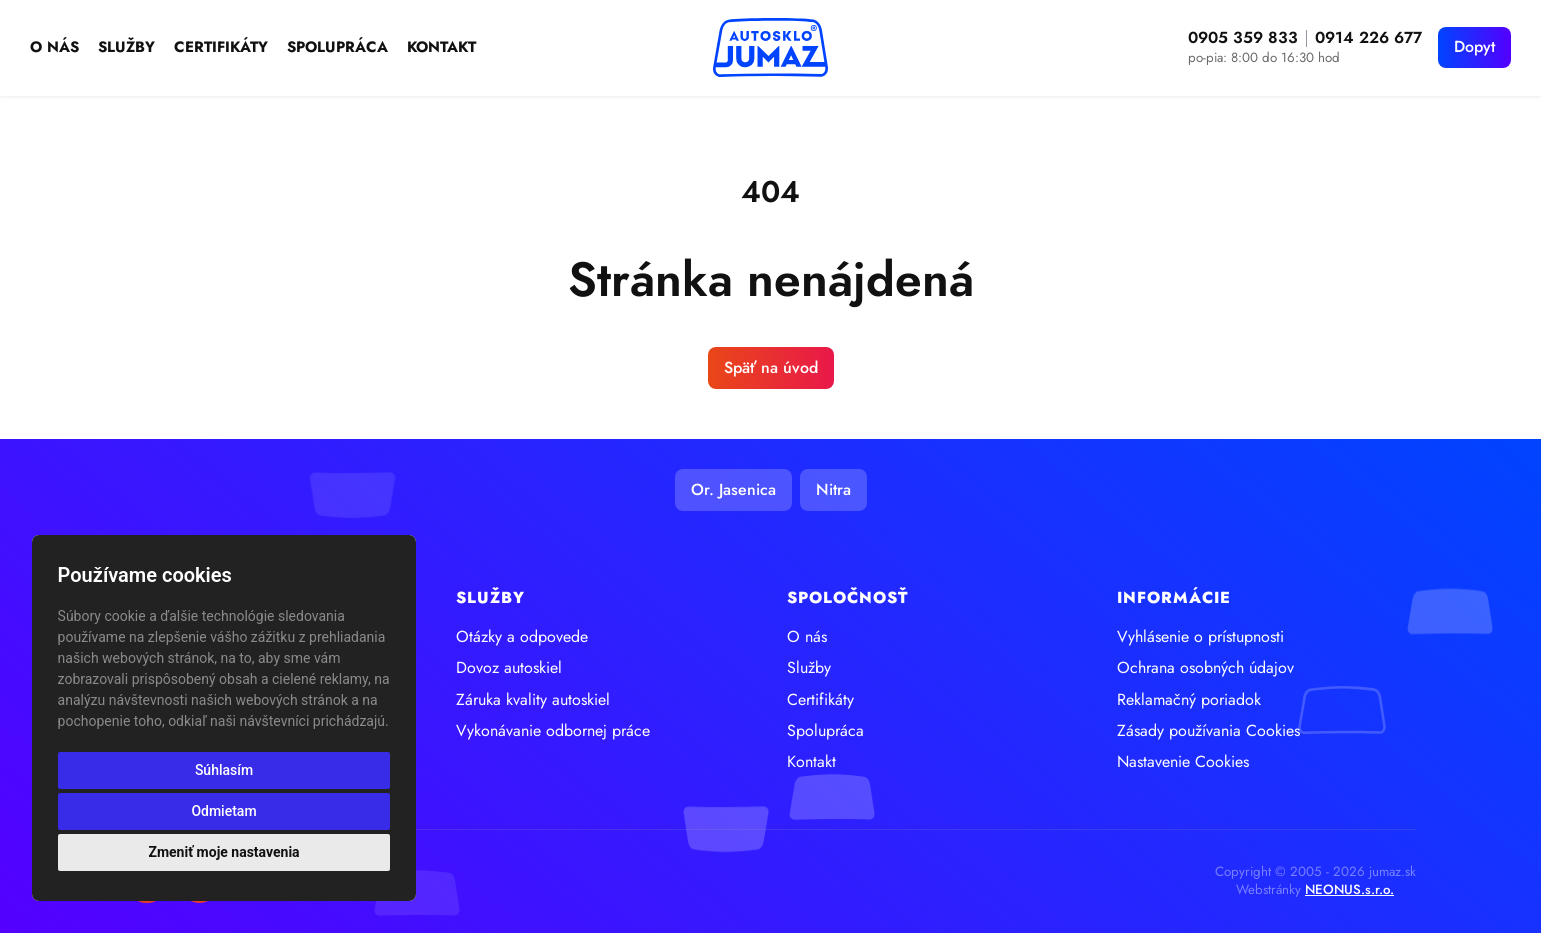  Describe the element at coordinates (1208, 731) in the screenshot. I see `Zásady používania Cookies` at that location.